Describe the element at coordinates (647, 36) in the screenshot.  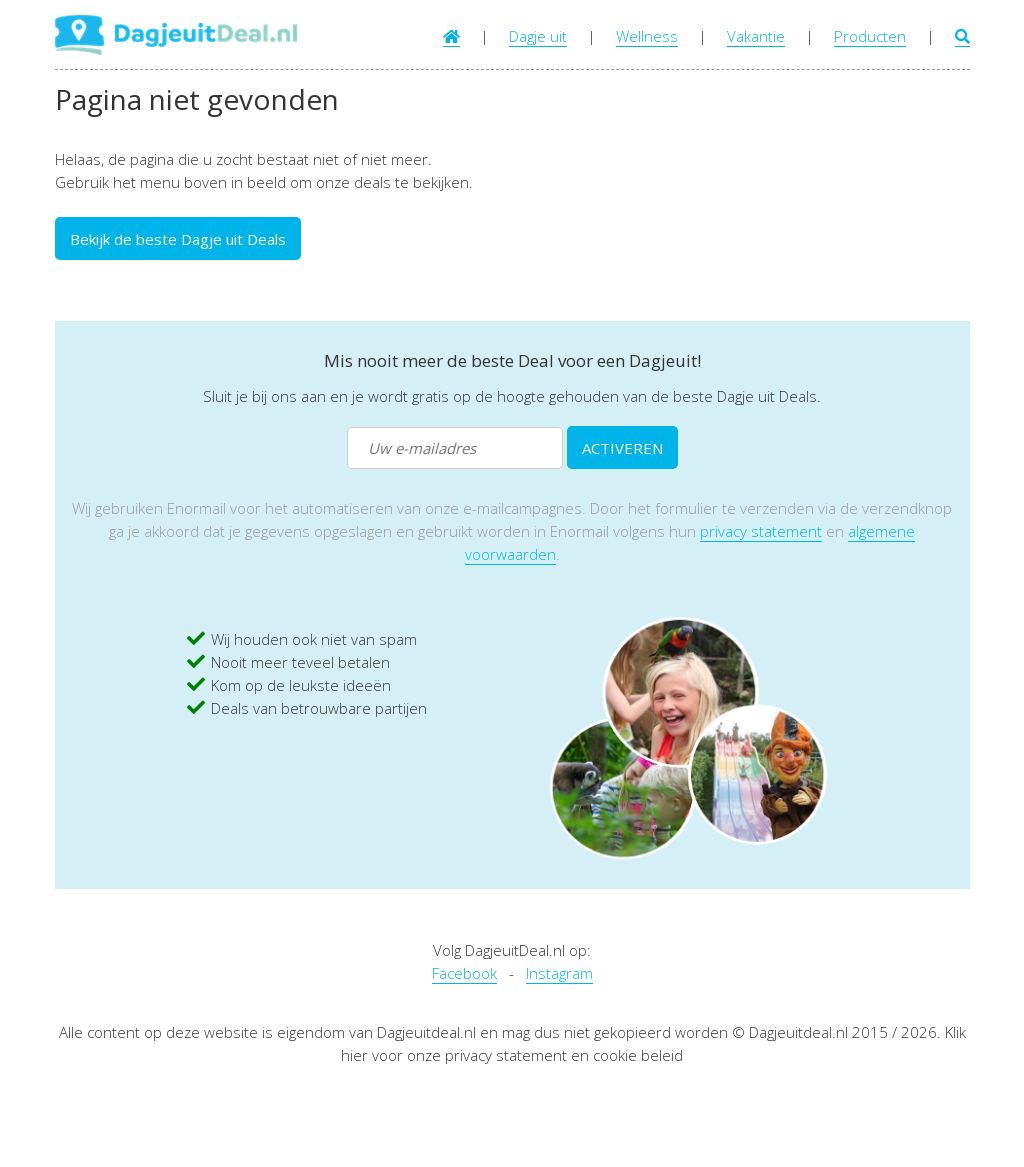
I see `Wellness` at that location.